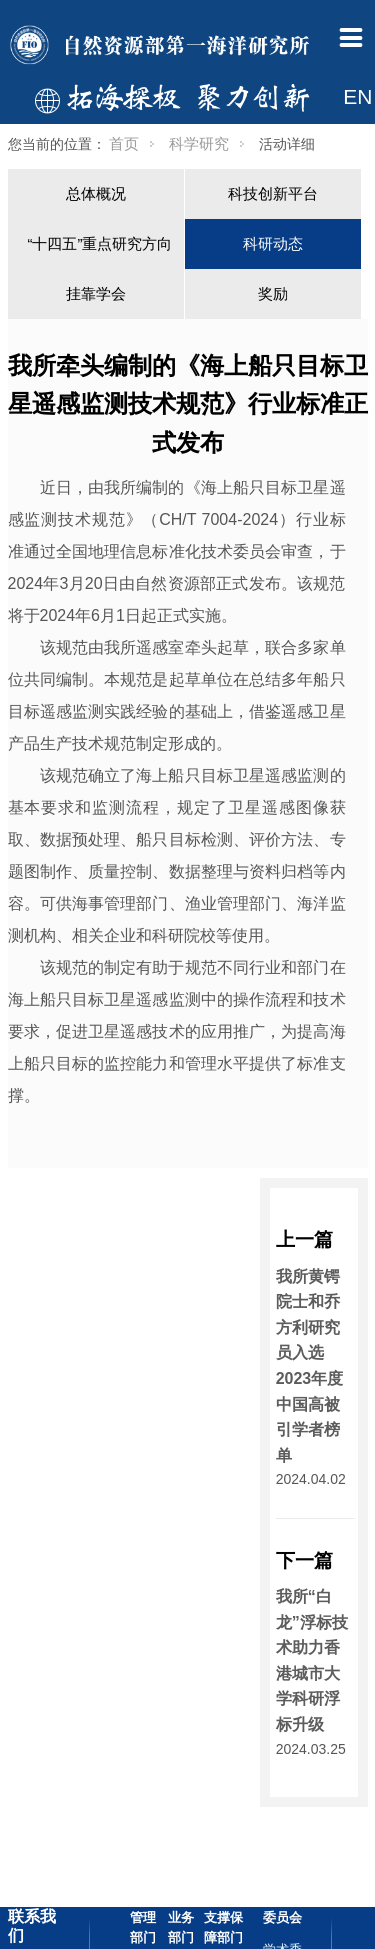  What do you see at coordinates (100, 243) in the screenshot?
I see `“十四五”重点研究方向` at bounding box center [100, 243].